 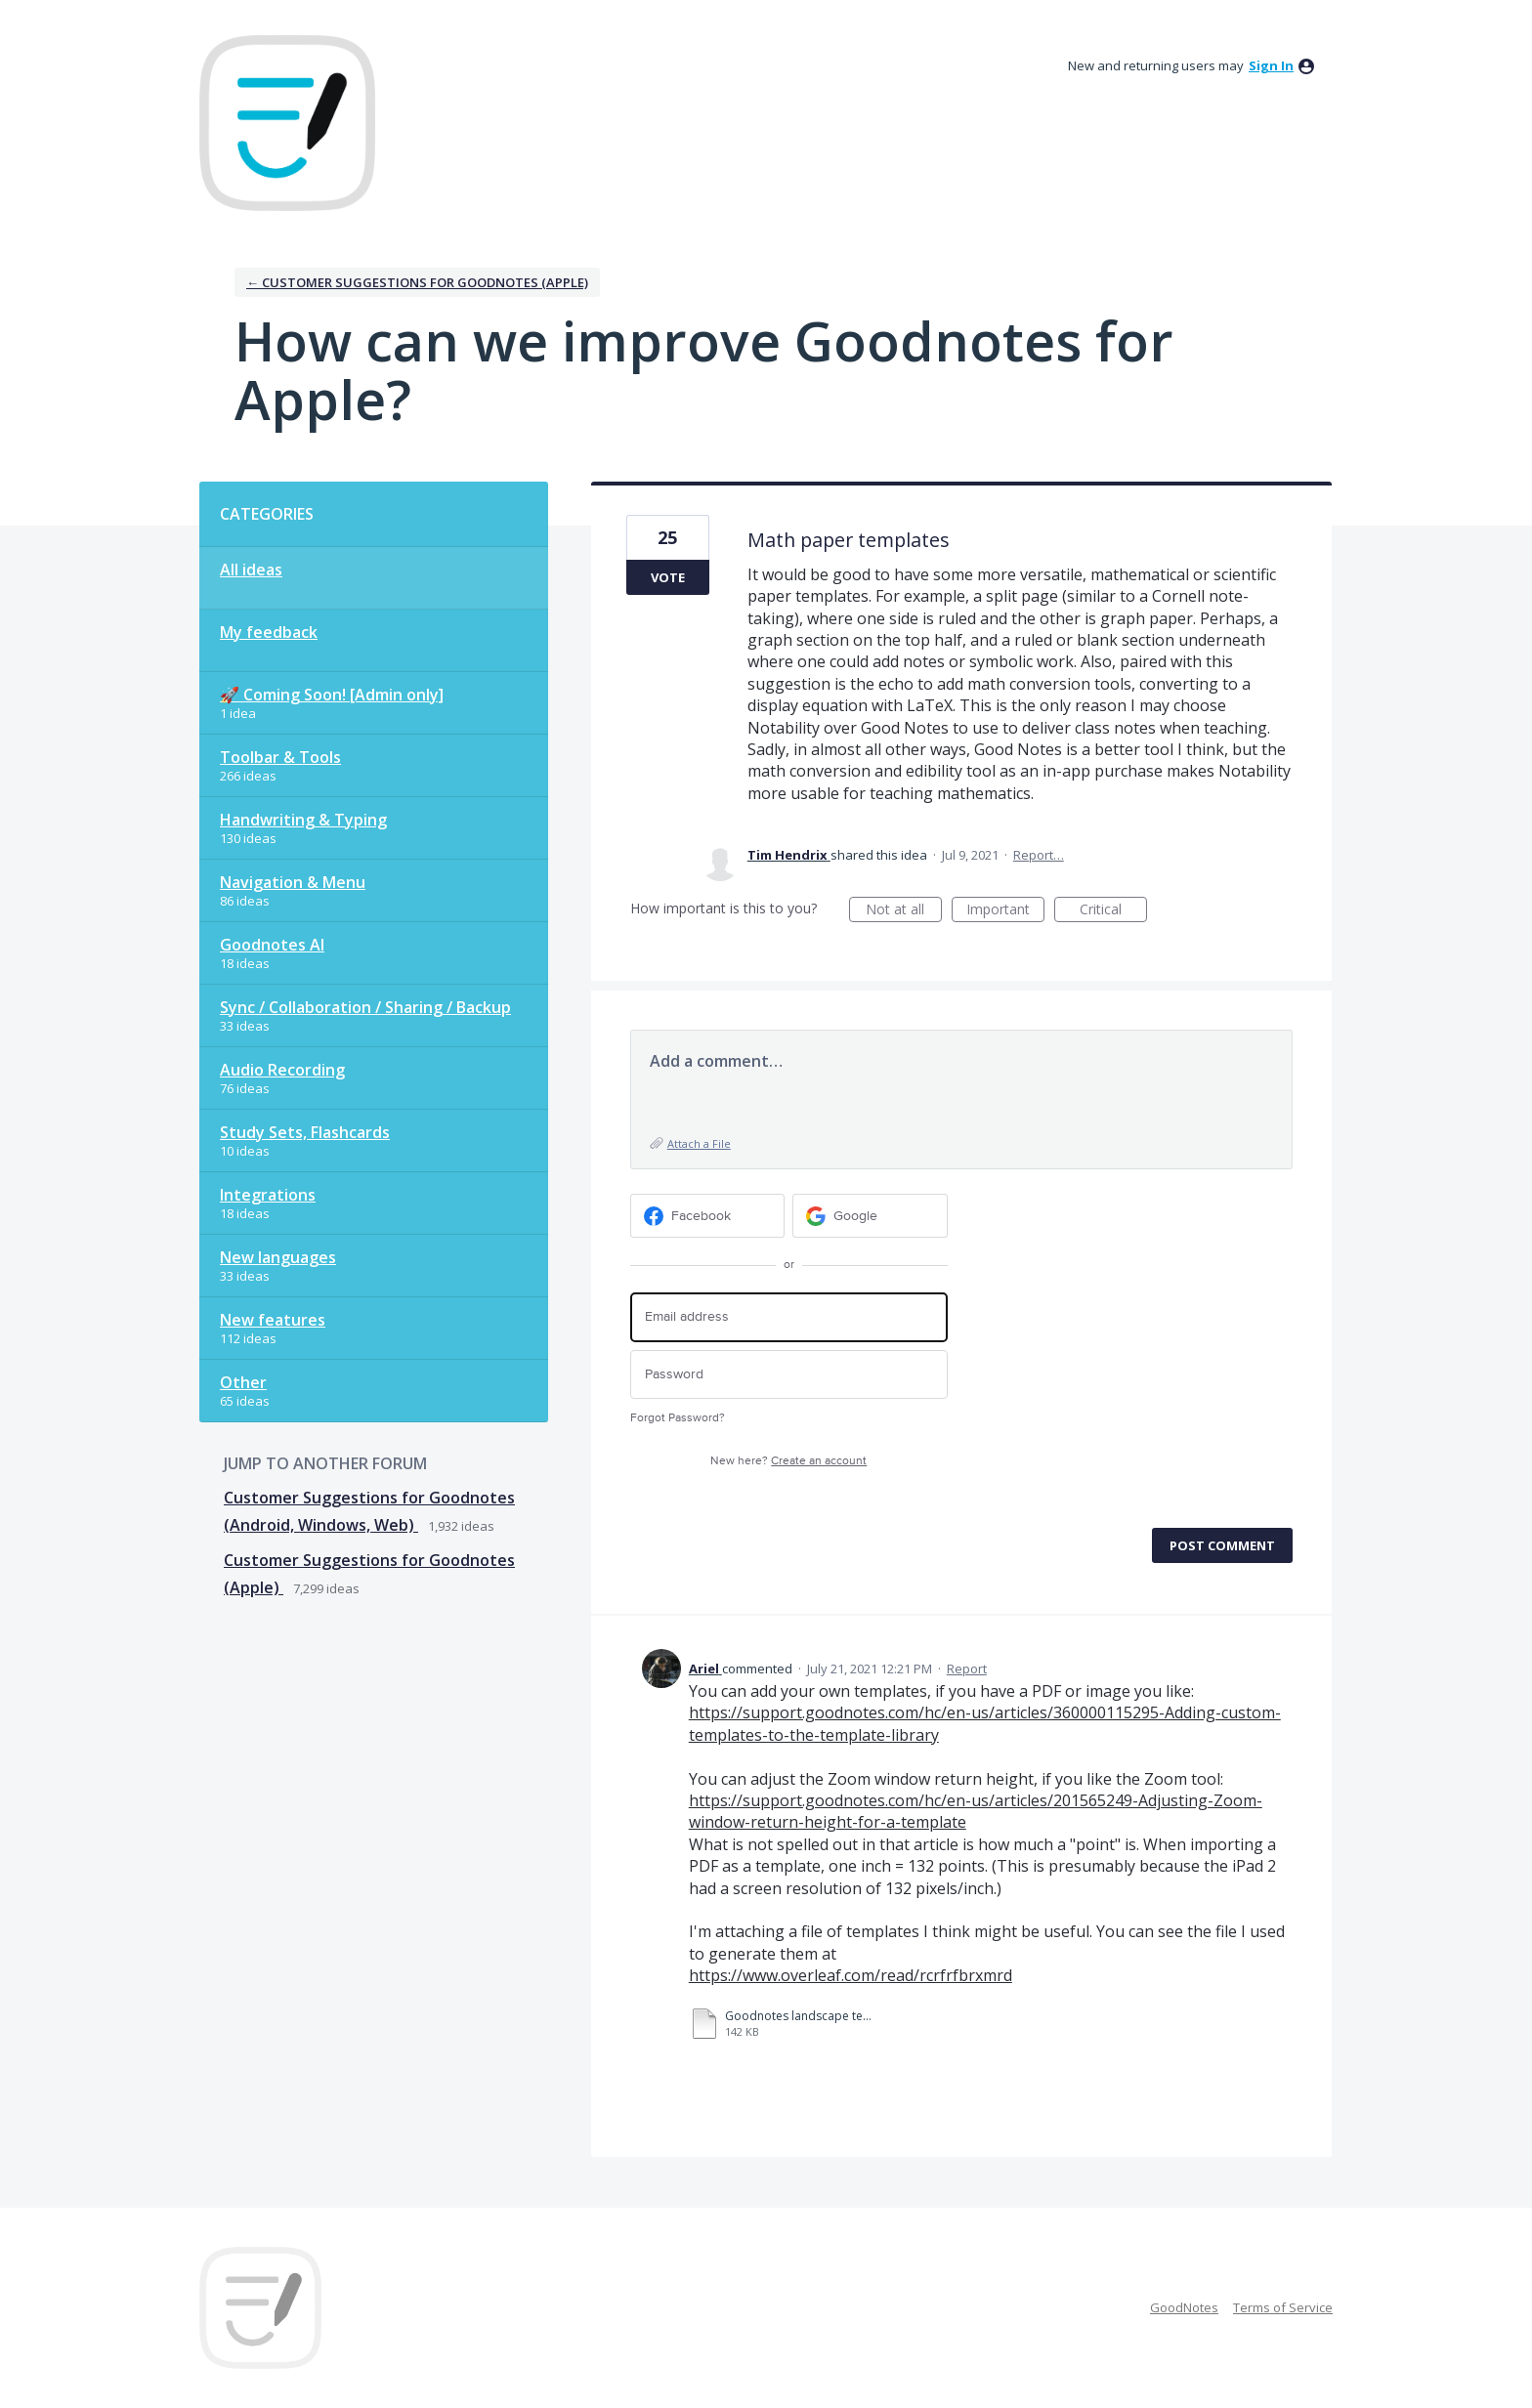 What do you see at coordinates (332, 694) in the screenshot?
I see `🚀 Coming Soon! [Admin only]` at bounding box center [332, 694].